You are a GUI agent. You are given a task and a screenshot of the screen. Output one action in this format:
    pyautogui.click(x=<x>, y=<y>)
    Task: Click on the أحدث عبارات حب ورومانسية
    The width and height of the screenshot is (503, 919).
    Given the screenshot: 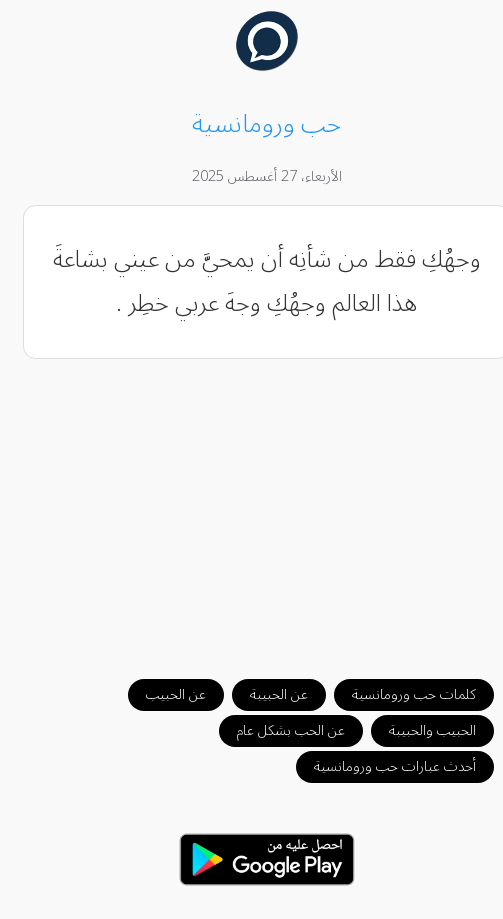 What is the action you would take?
    pyautogui.click(x=380, y=766)
    